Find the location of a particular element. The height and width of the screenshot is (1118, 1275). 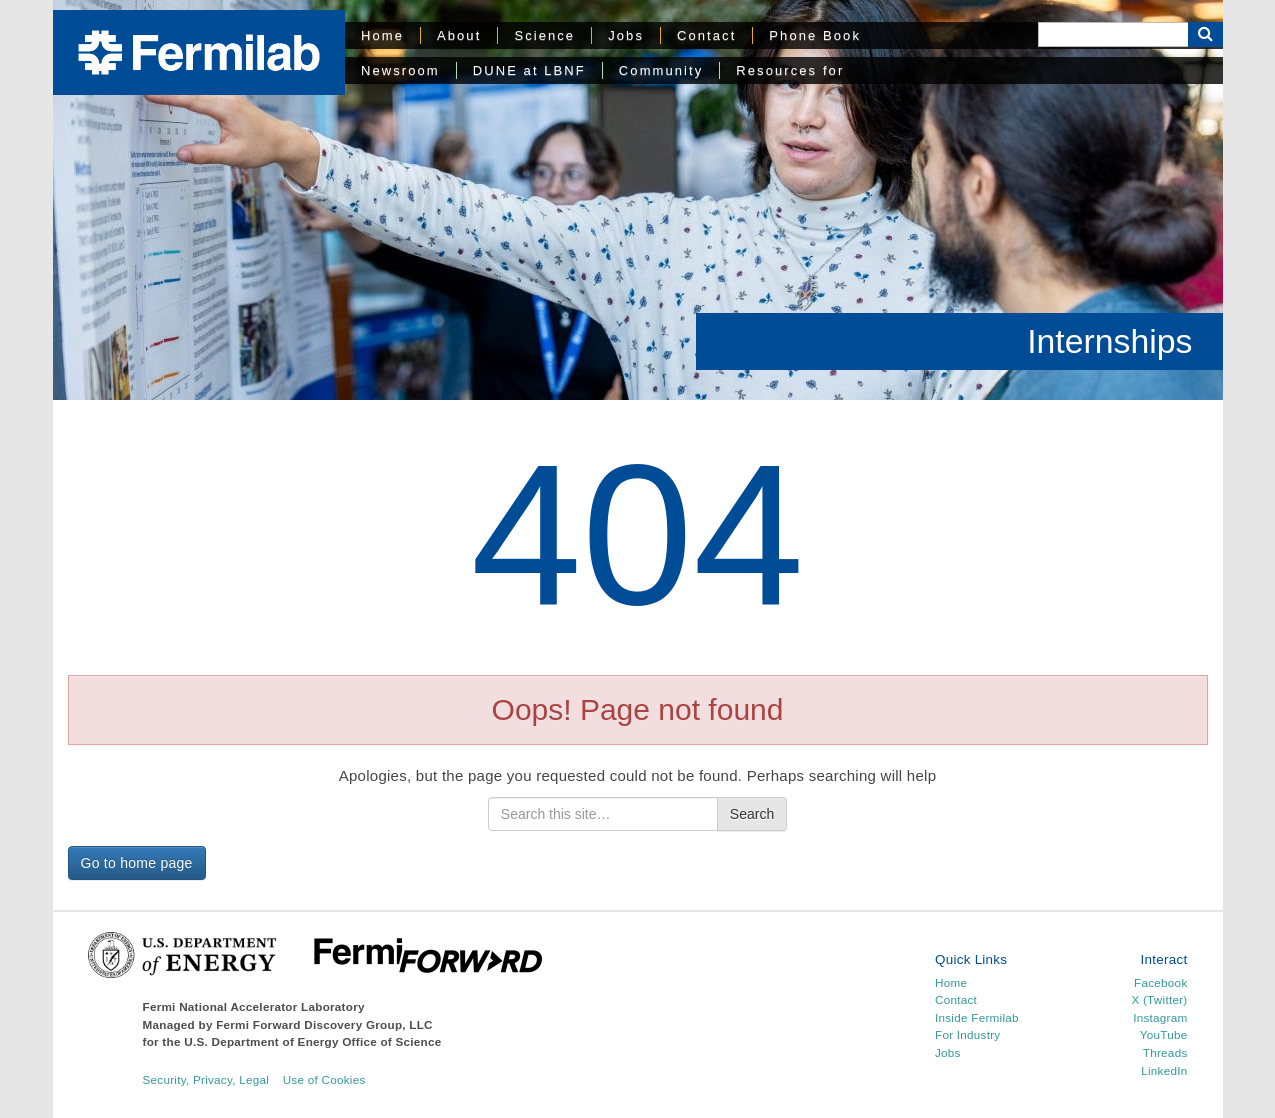

Inside Fermilab is located at coordinates (977, 1017).